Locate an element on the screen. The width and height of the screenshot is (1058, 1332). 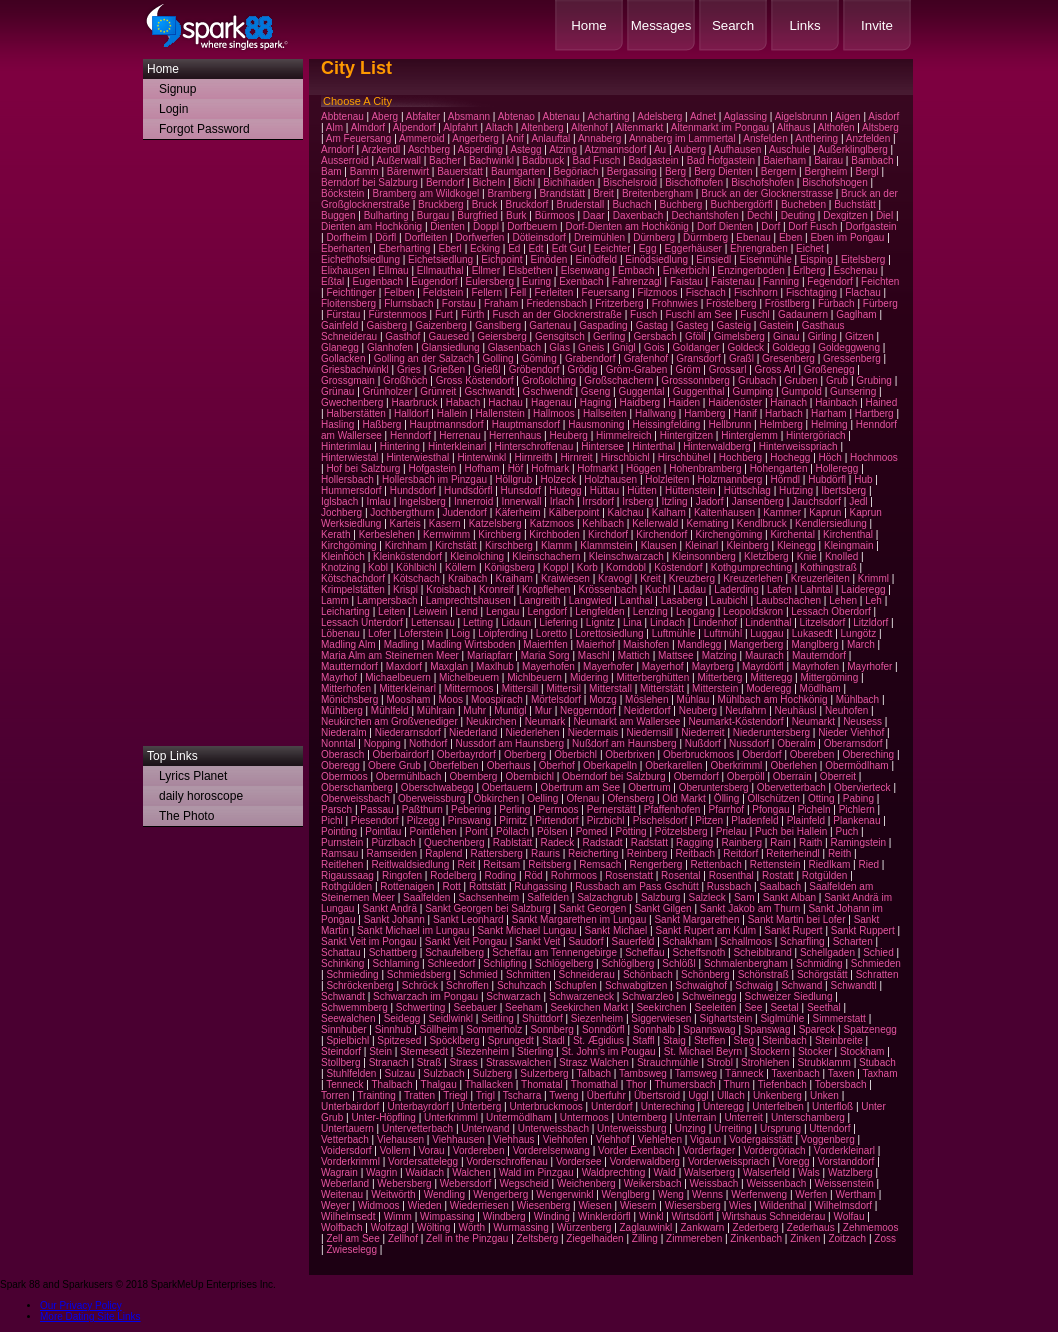
Tobersbach is located at coordinates (841, 1084).